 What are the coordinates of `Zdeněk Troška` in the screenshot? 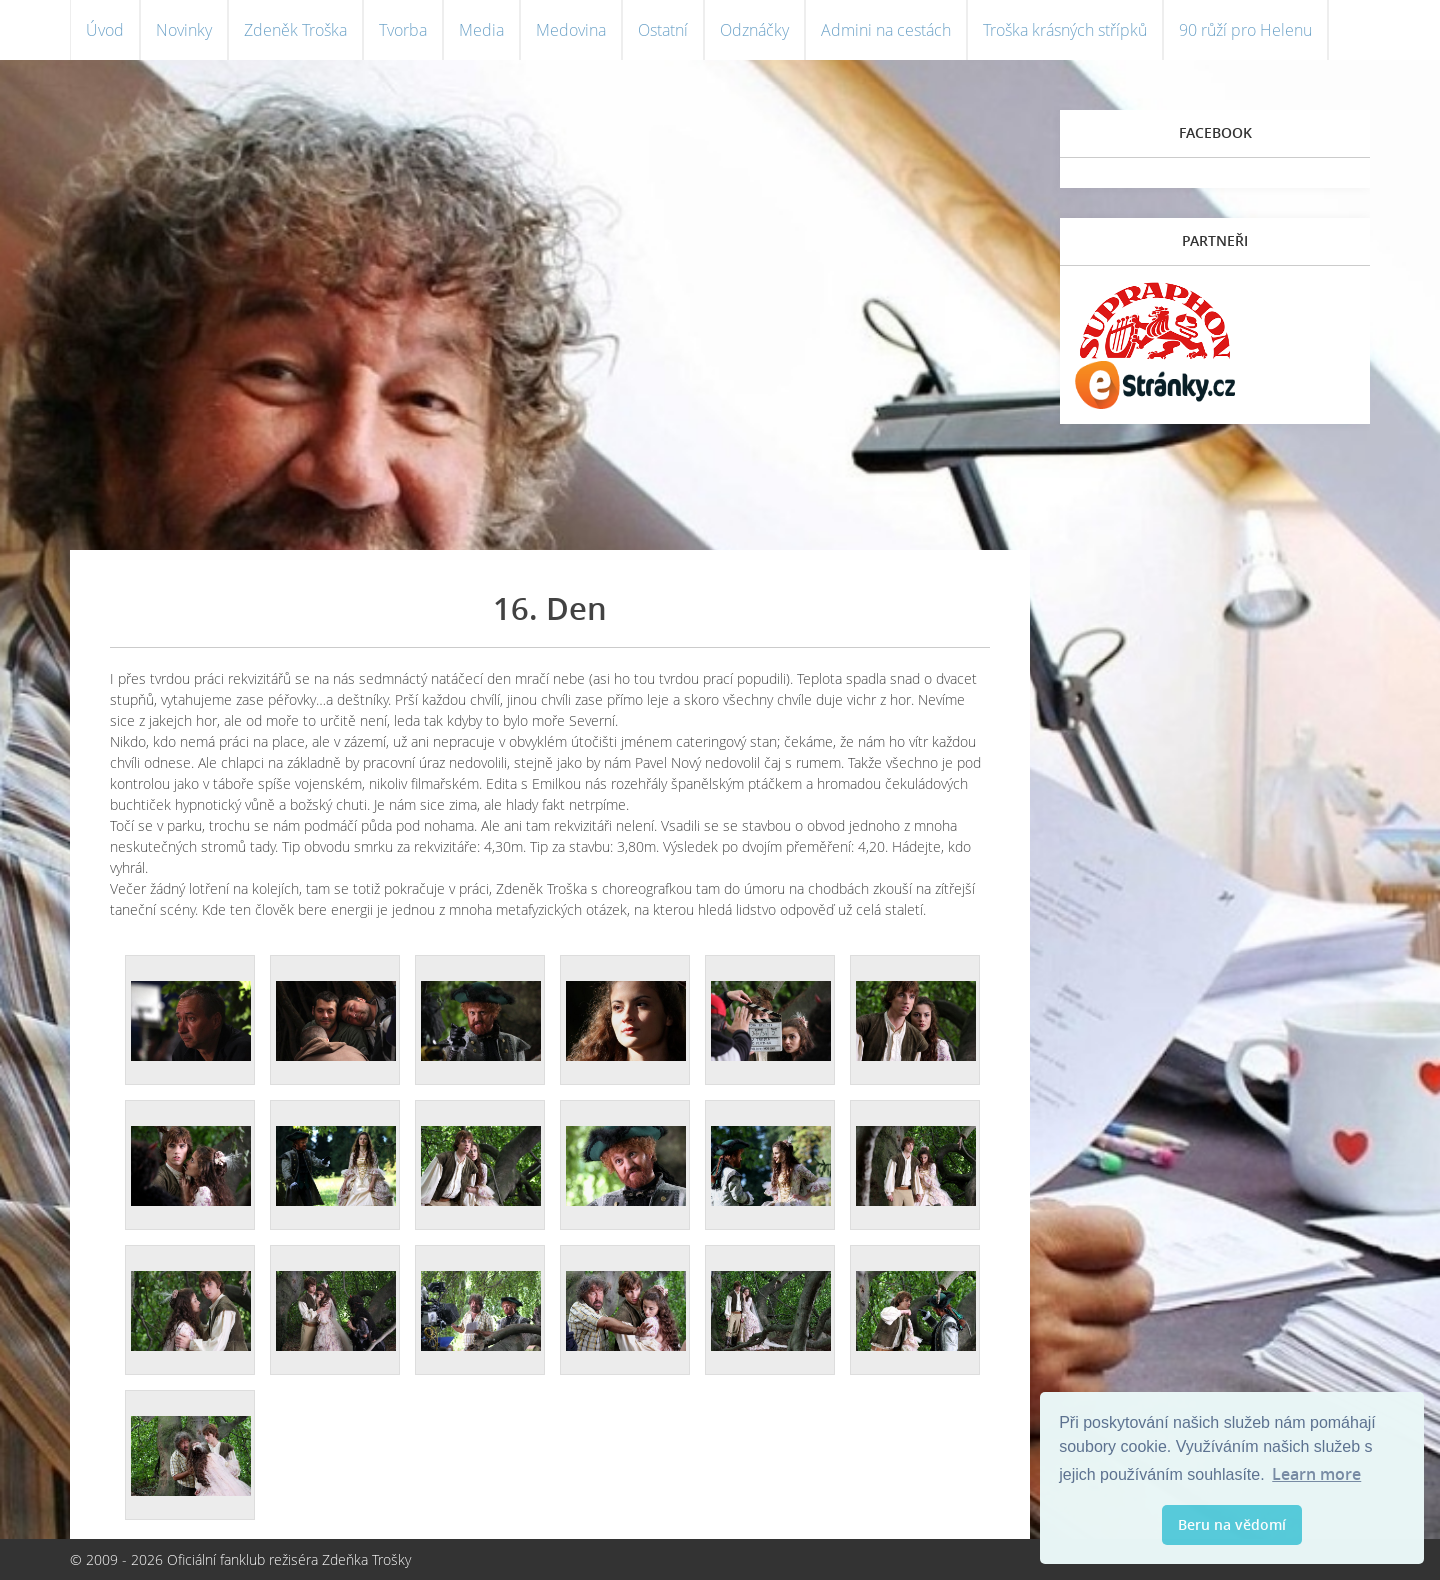 It's located at (295, 30).